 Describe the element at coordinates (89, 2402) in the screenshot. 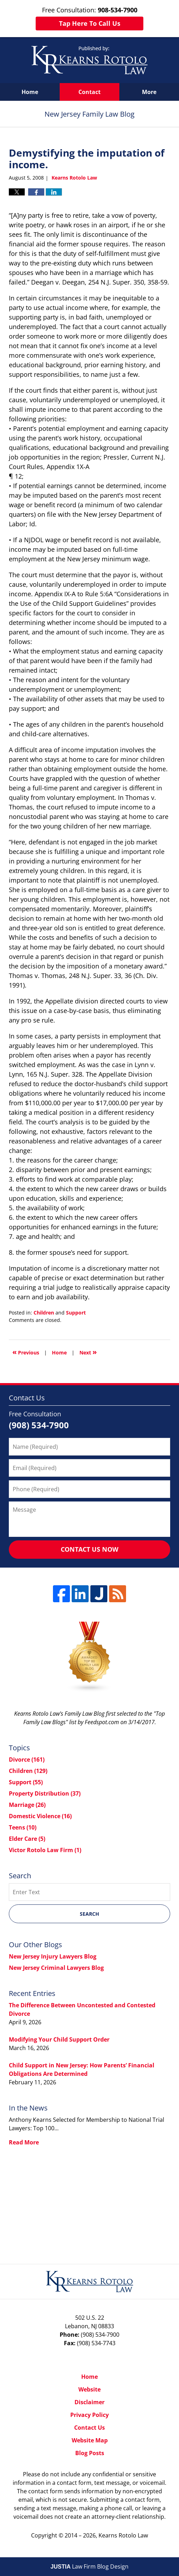

I see `Disclaimer` at that location.